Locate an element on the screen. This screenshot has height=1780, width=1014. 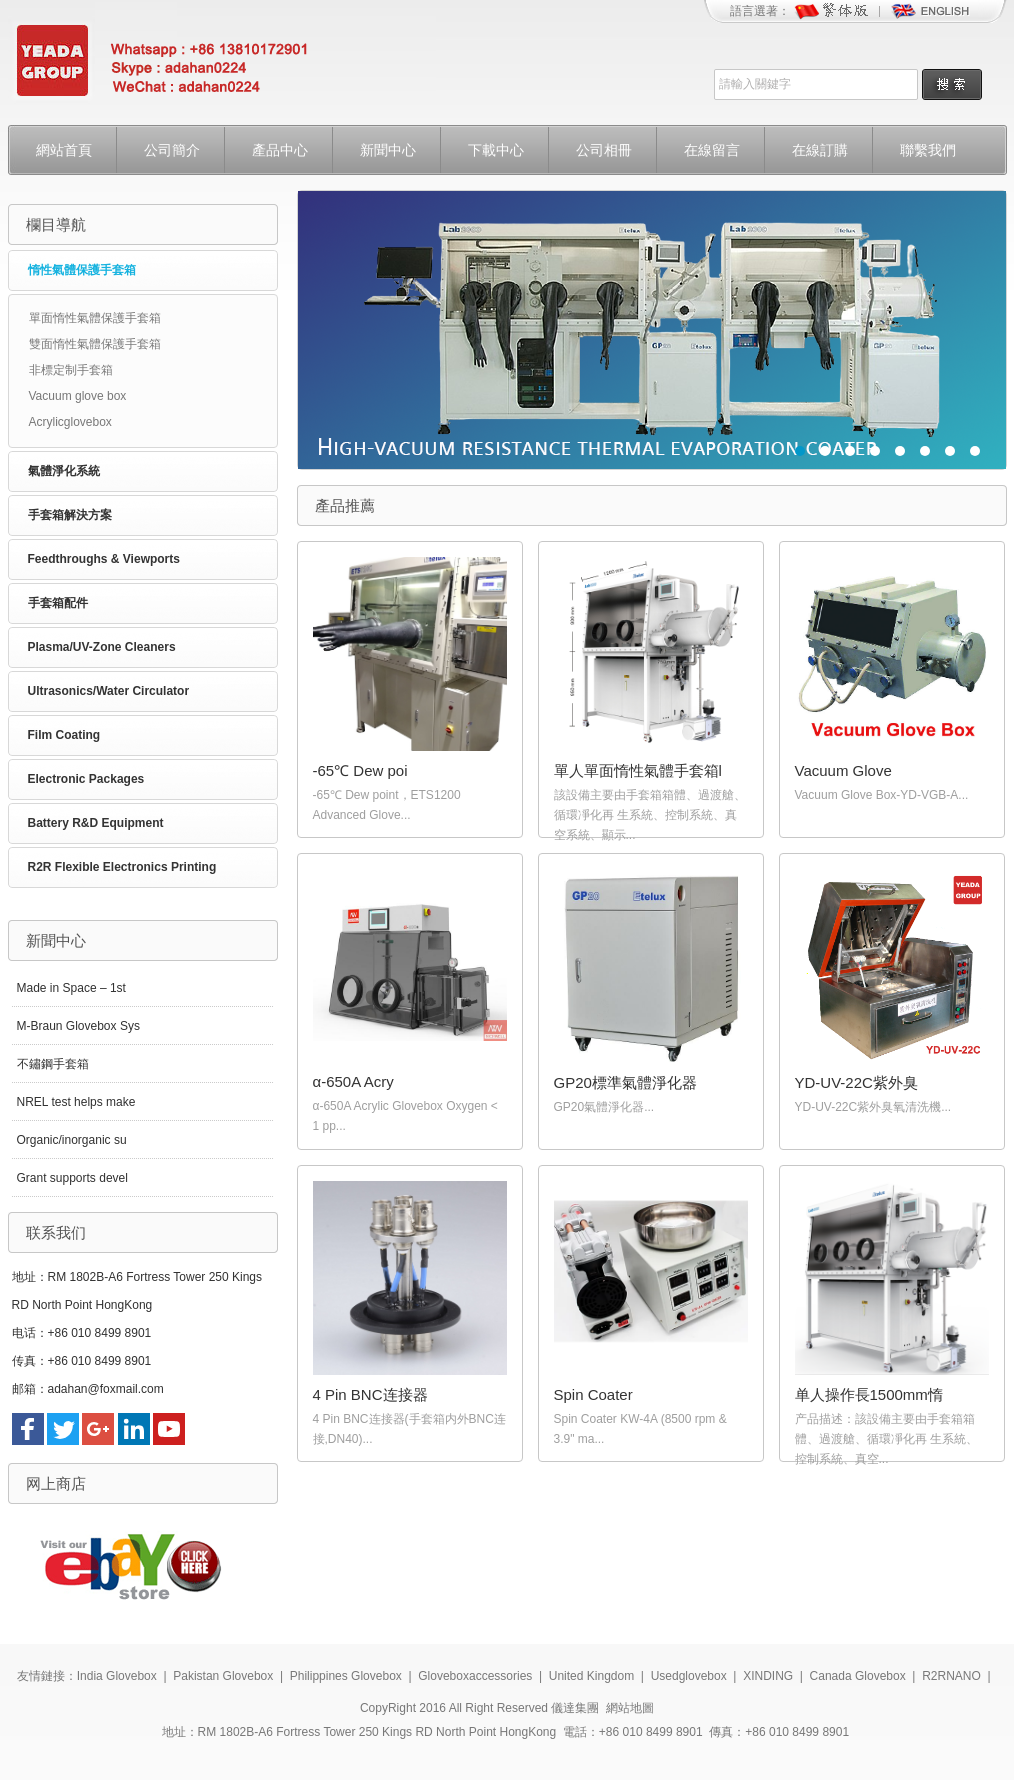
单人操作長1500mm惰 is located at coordinates (869, 1394).